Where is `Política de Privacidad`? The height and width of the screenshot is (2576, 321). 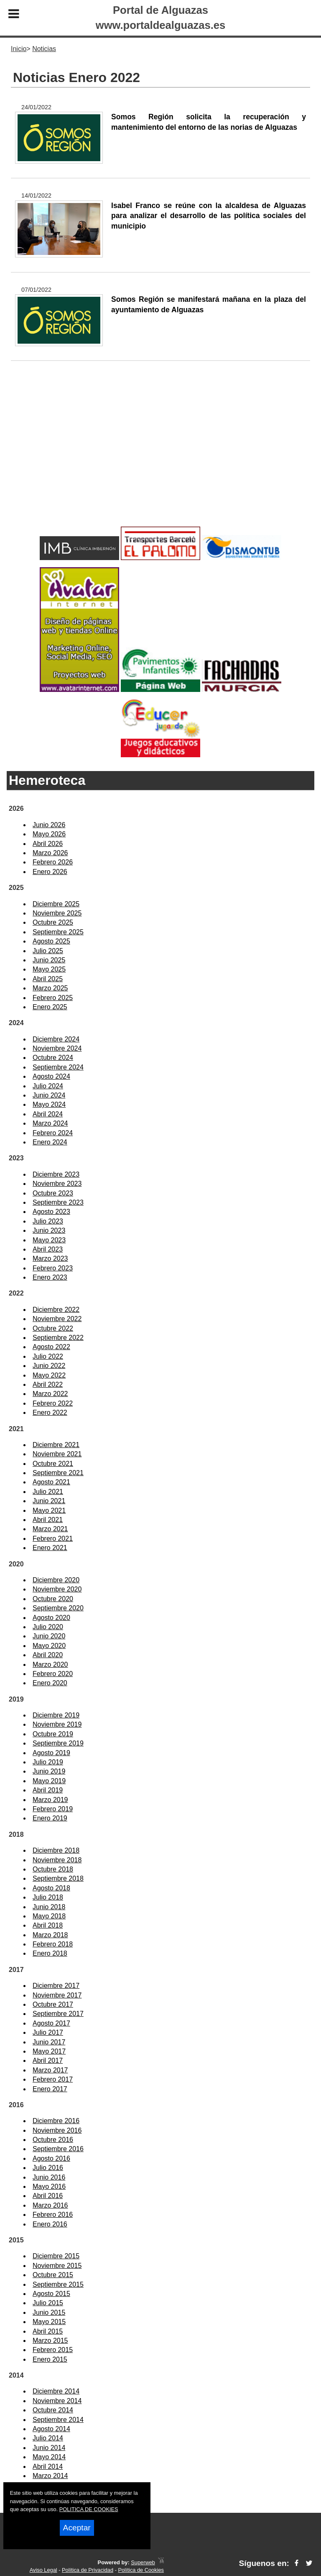 Política de Privacidad is located at coordinates (87, 2570).